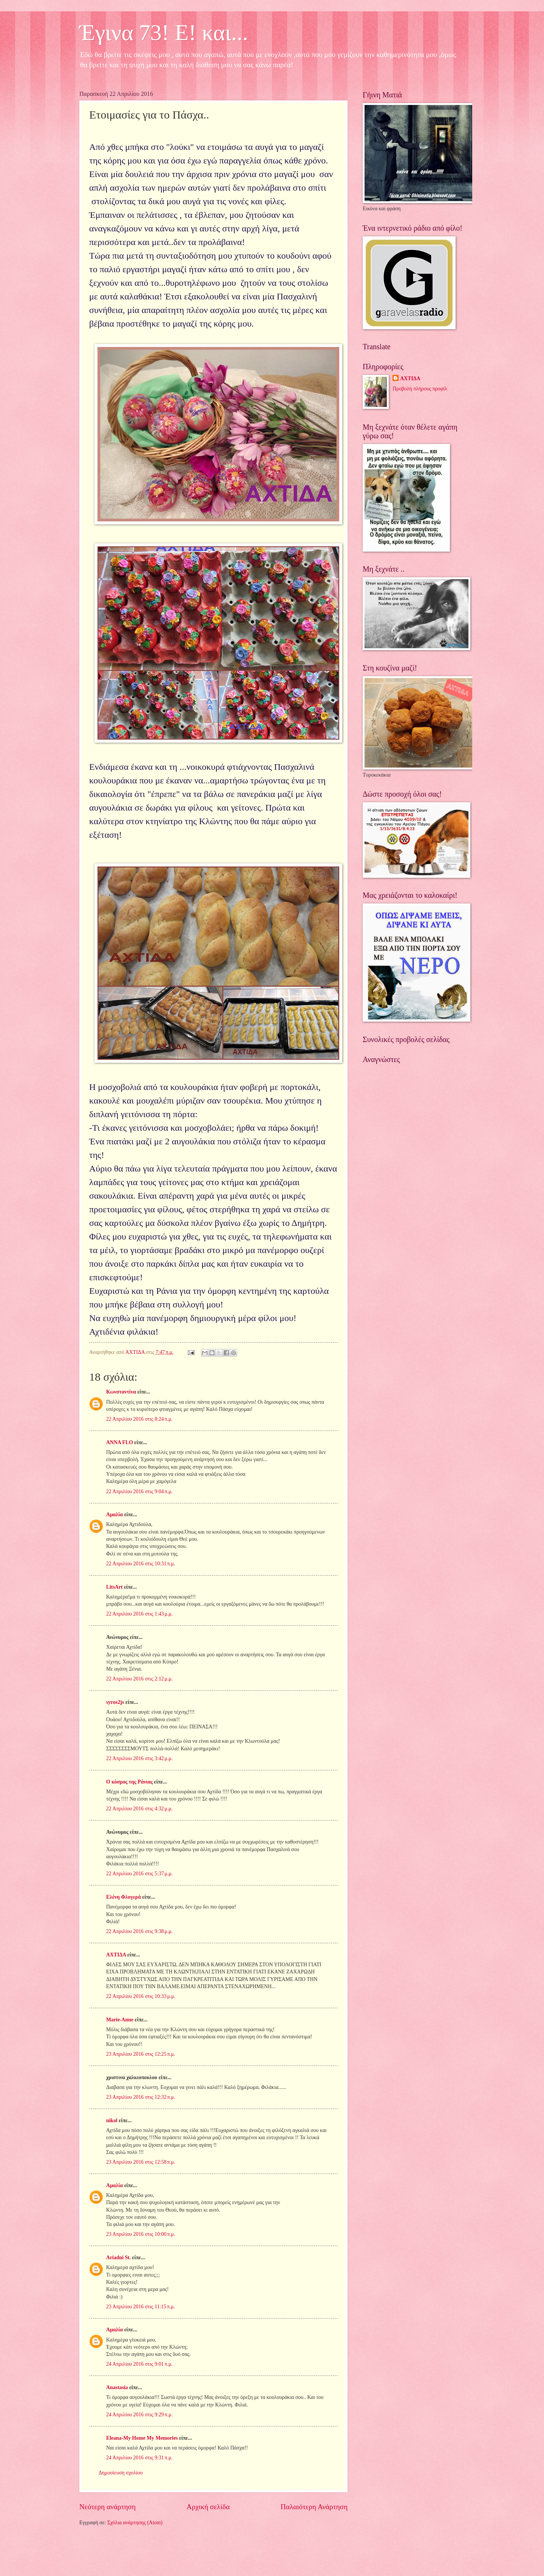 This screenshot has height=2576, width=544. Describe the element at coordinates (117, 2387) in the screenshot. I see `Anastasia` at that location.